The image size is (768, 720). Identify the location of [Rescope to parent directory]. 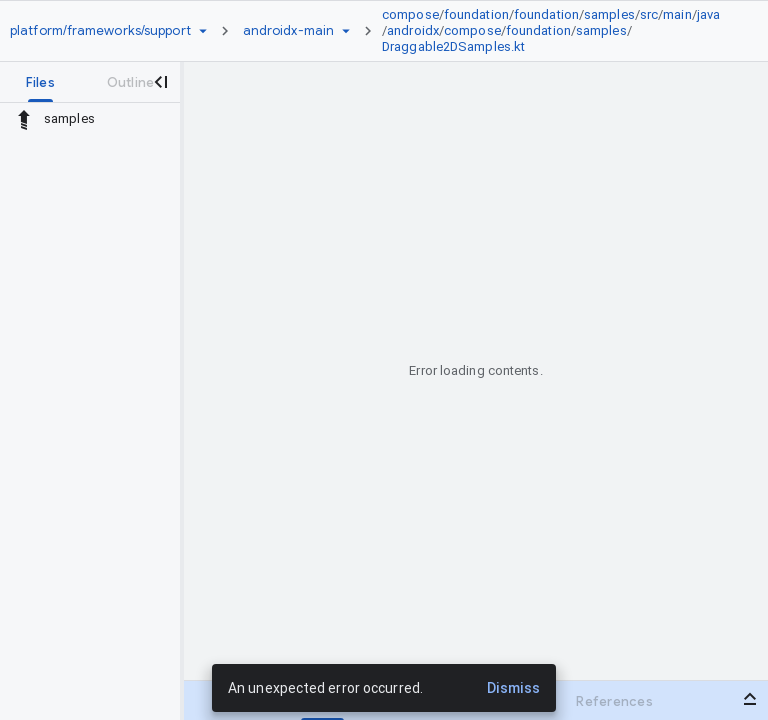
(24, 119).